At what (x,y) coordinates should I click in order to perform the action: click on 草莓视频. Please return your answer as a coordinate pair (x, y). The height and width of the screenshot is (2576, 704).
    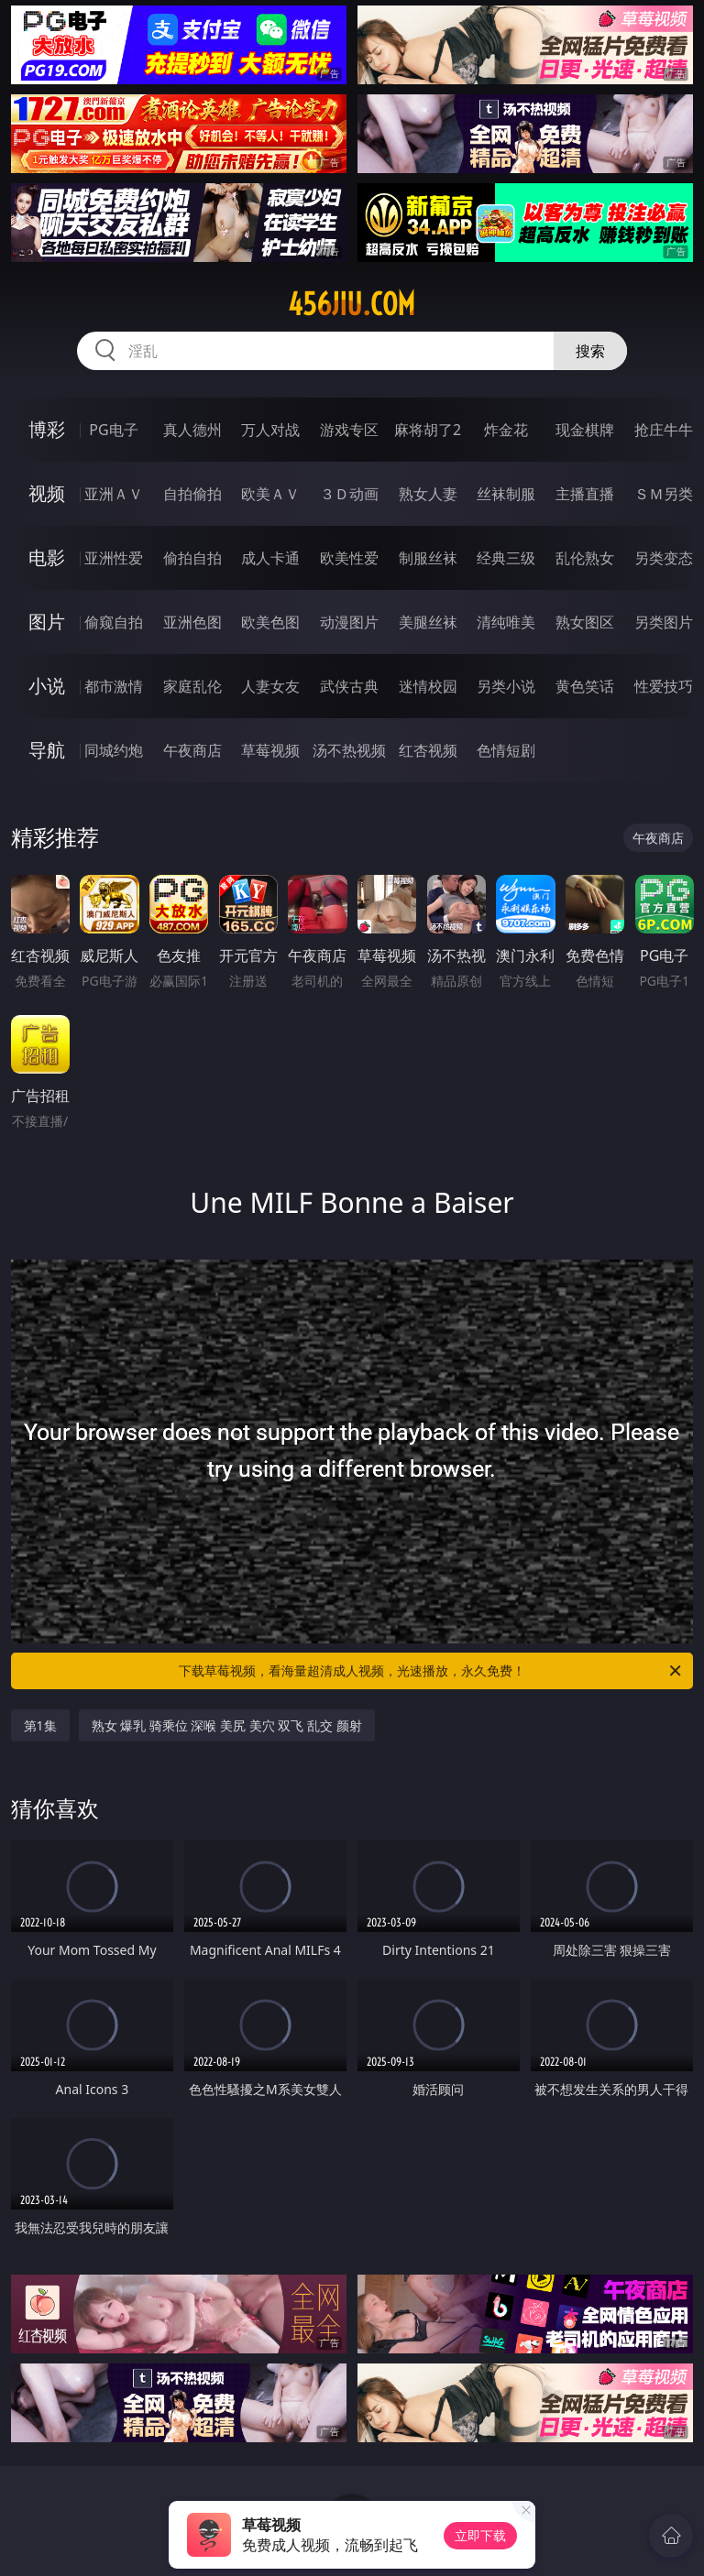
    Looking at the image, I should click on (270, 750).